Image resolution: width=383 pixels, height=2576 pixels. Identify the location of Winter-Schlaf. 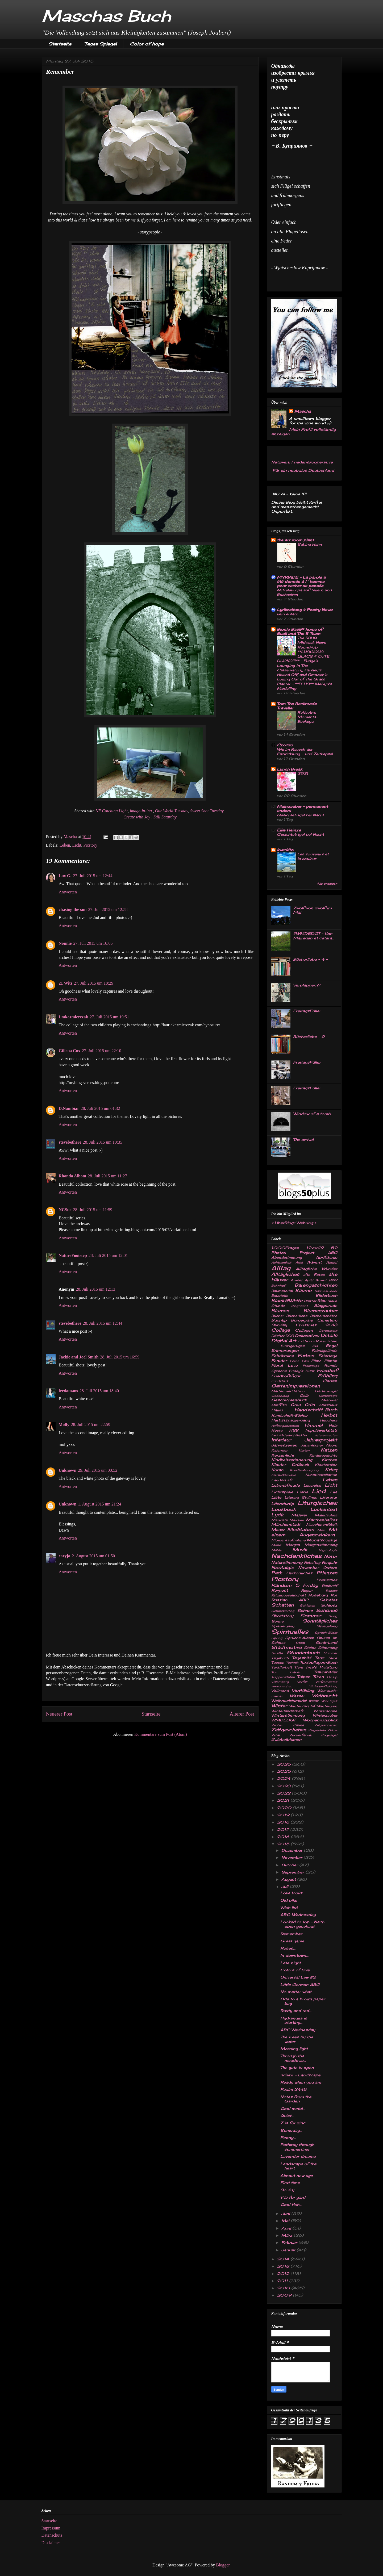
(302, 1706).